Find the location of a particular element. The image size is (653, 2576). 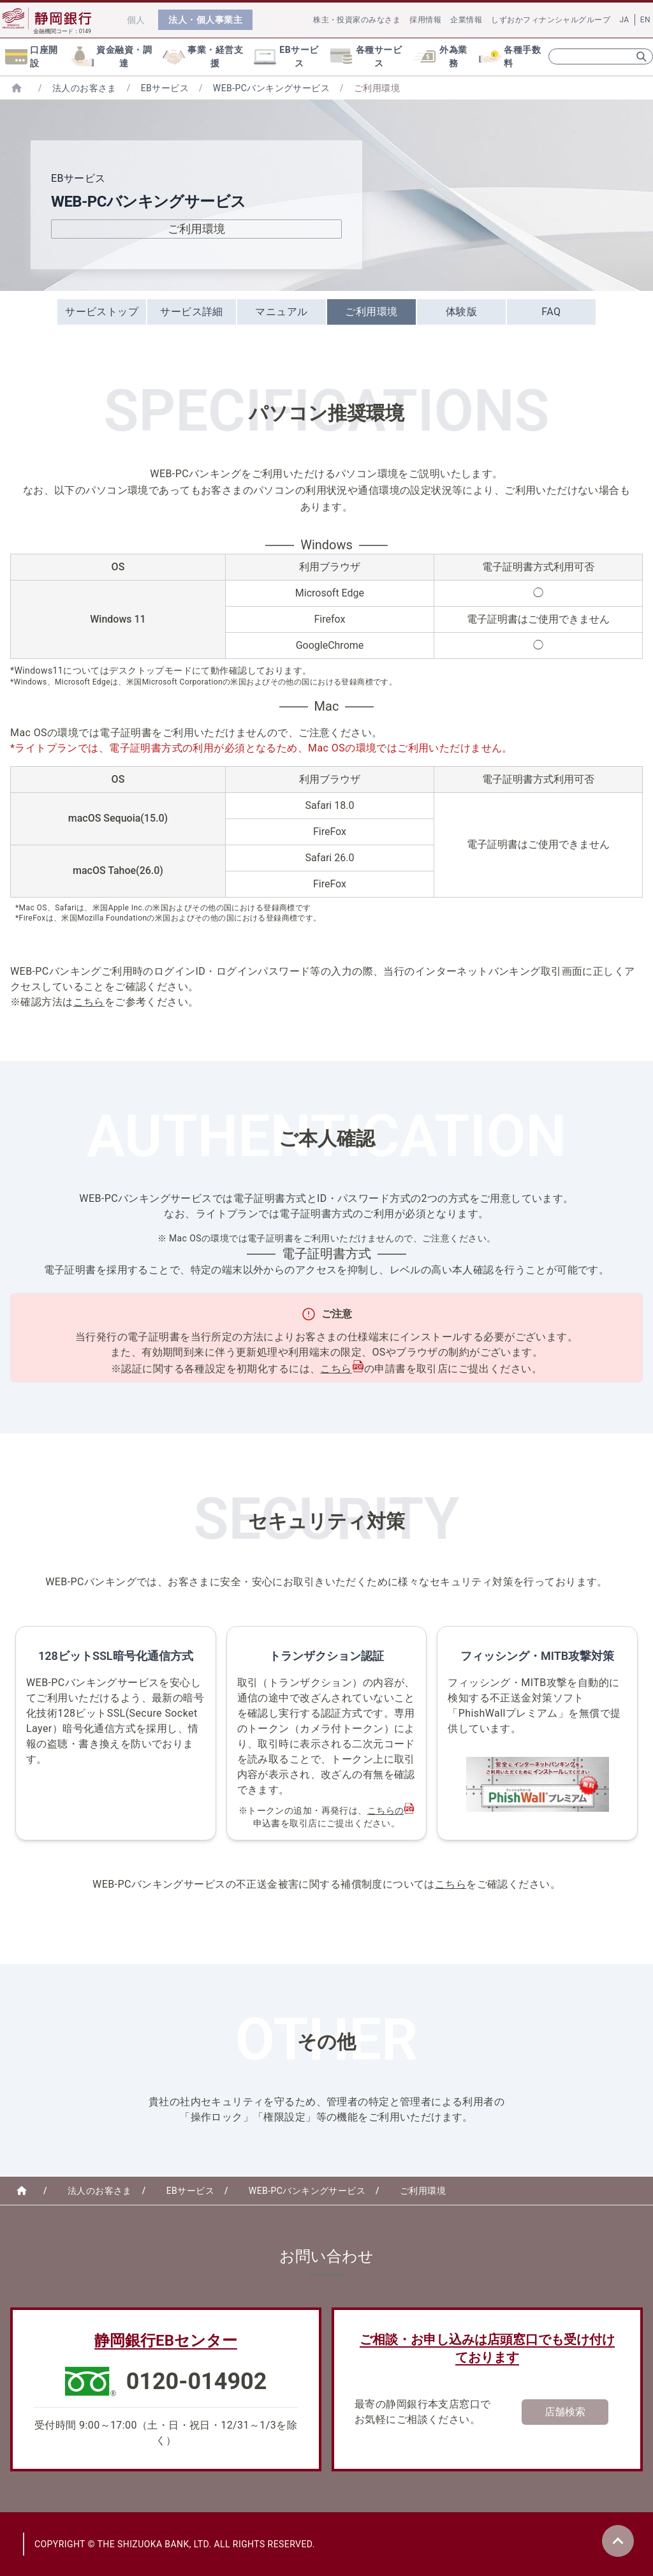

こちら is located at coordinates (89, 1002).